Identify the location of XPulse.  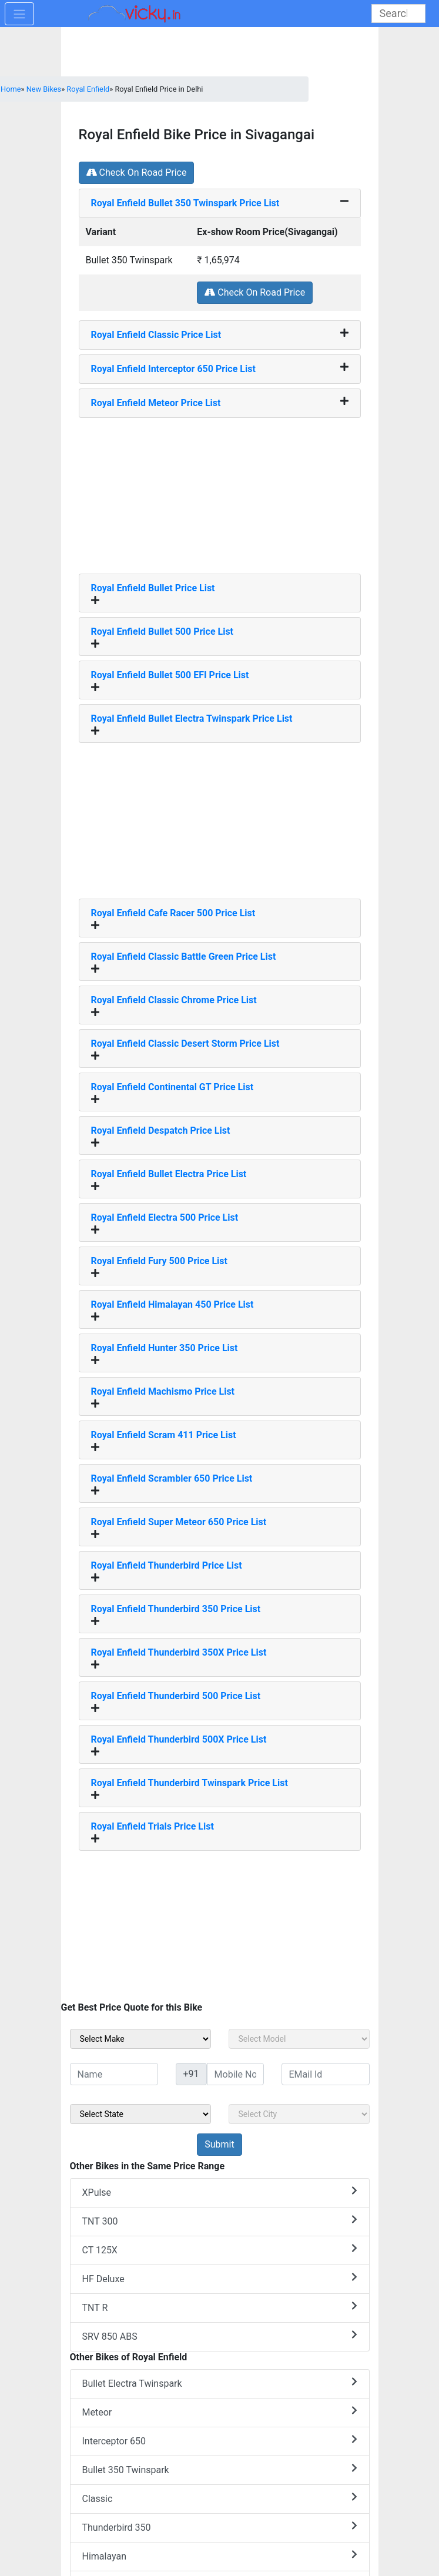
(219, 2192).